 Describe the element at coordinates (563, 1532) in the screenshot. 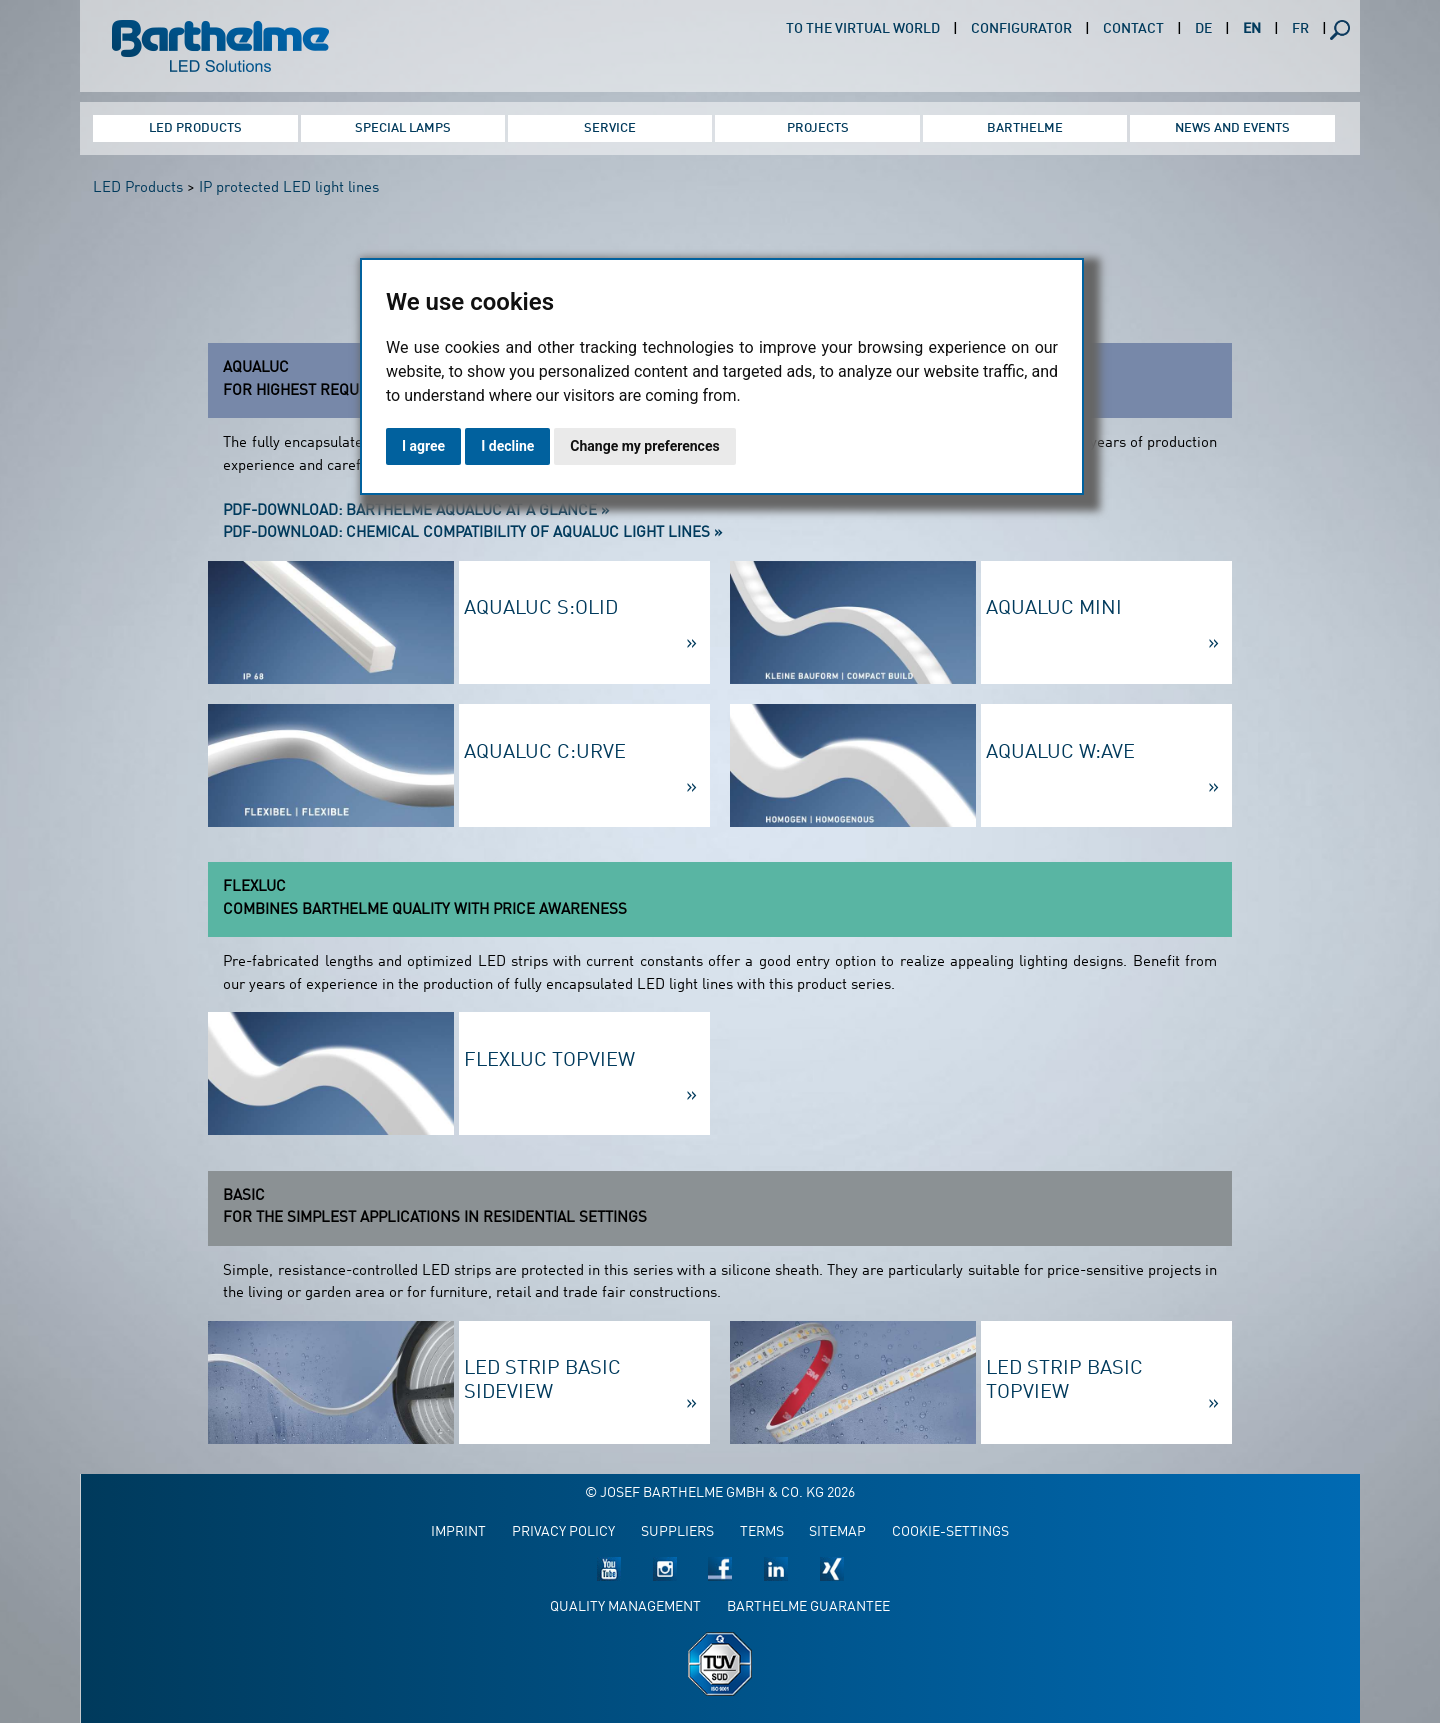

I see `Privacy policy` at that location.